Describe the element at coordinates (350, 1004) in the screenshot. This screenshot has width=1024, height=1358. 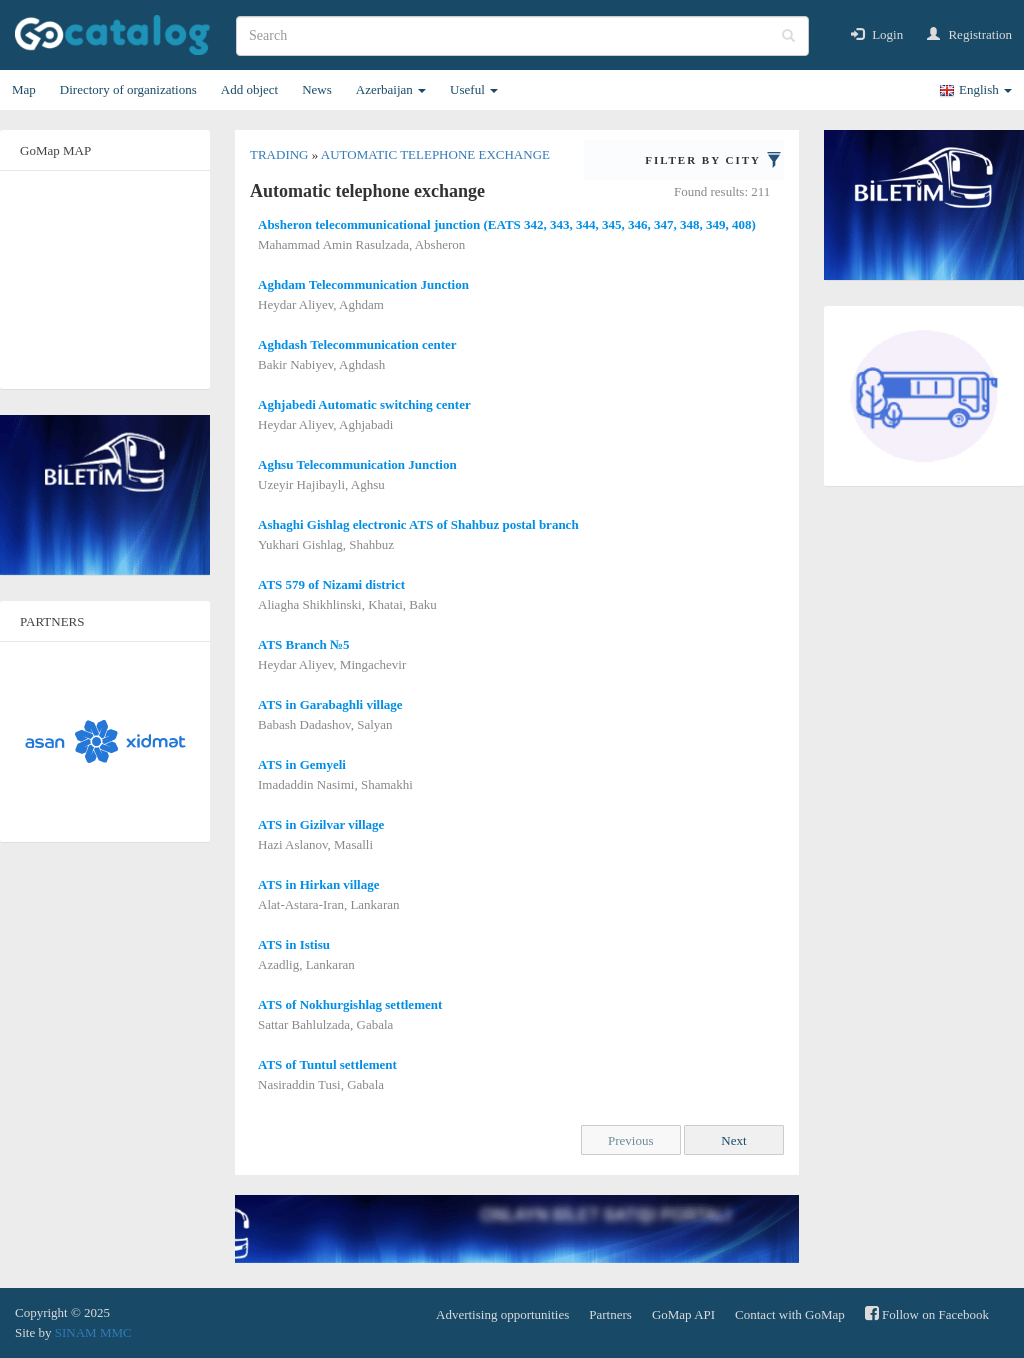
I see `ATS of Nokhurgishlag settlement` at that location.